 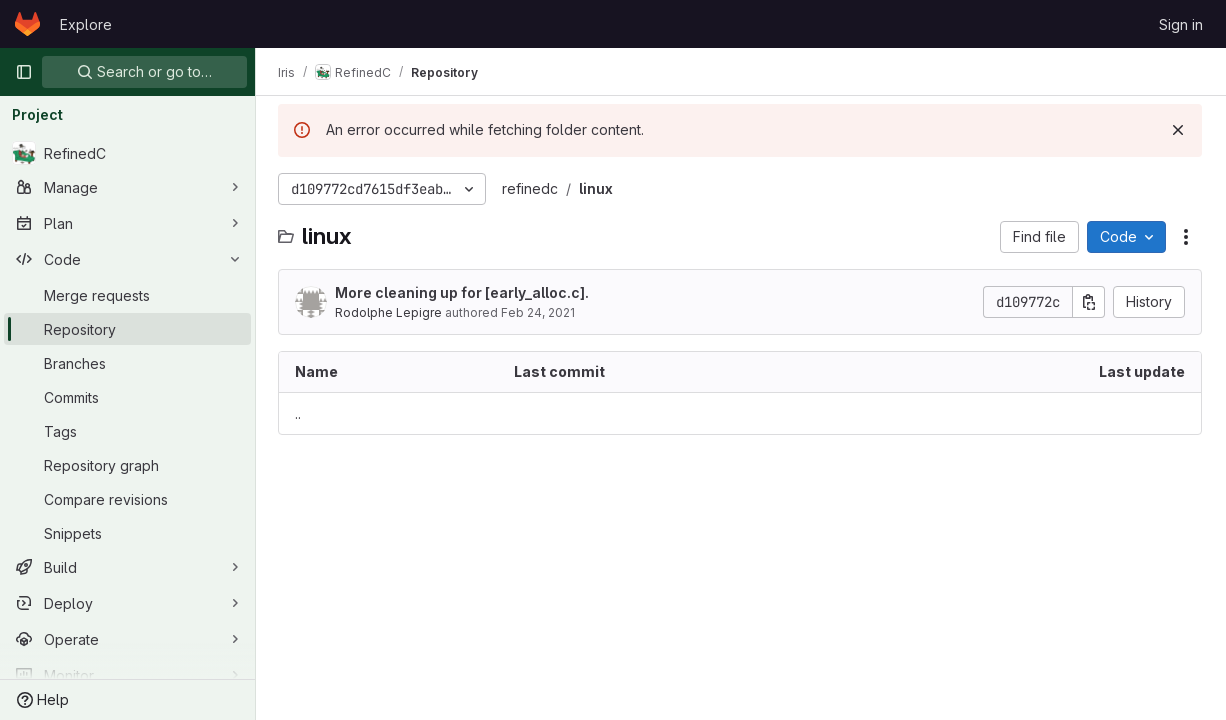 I want to click on [Branches], so click(x=127, y=363).